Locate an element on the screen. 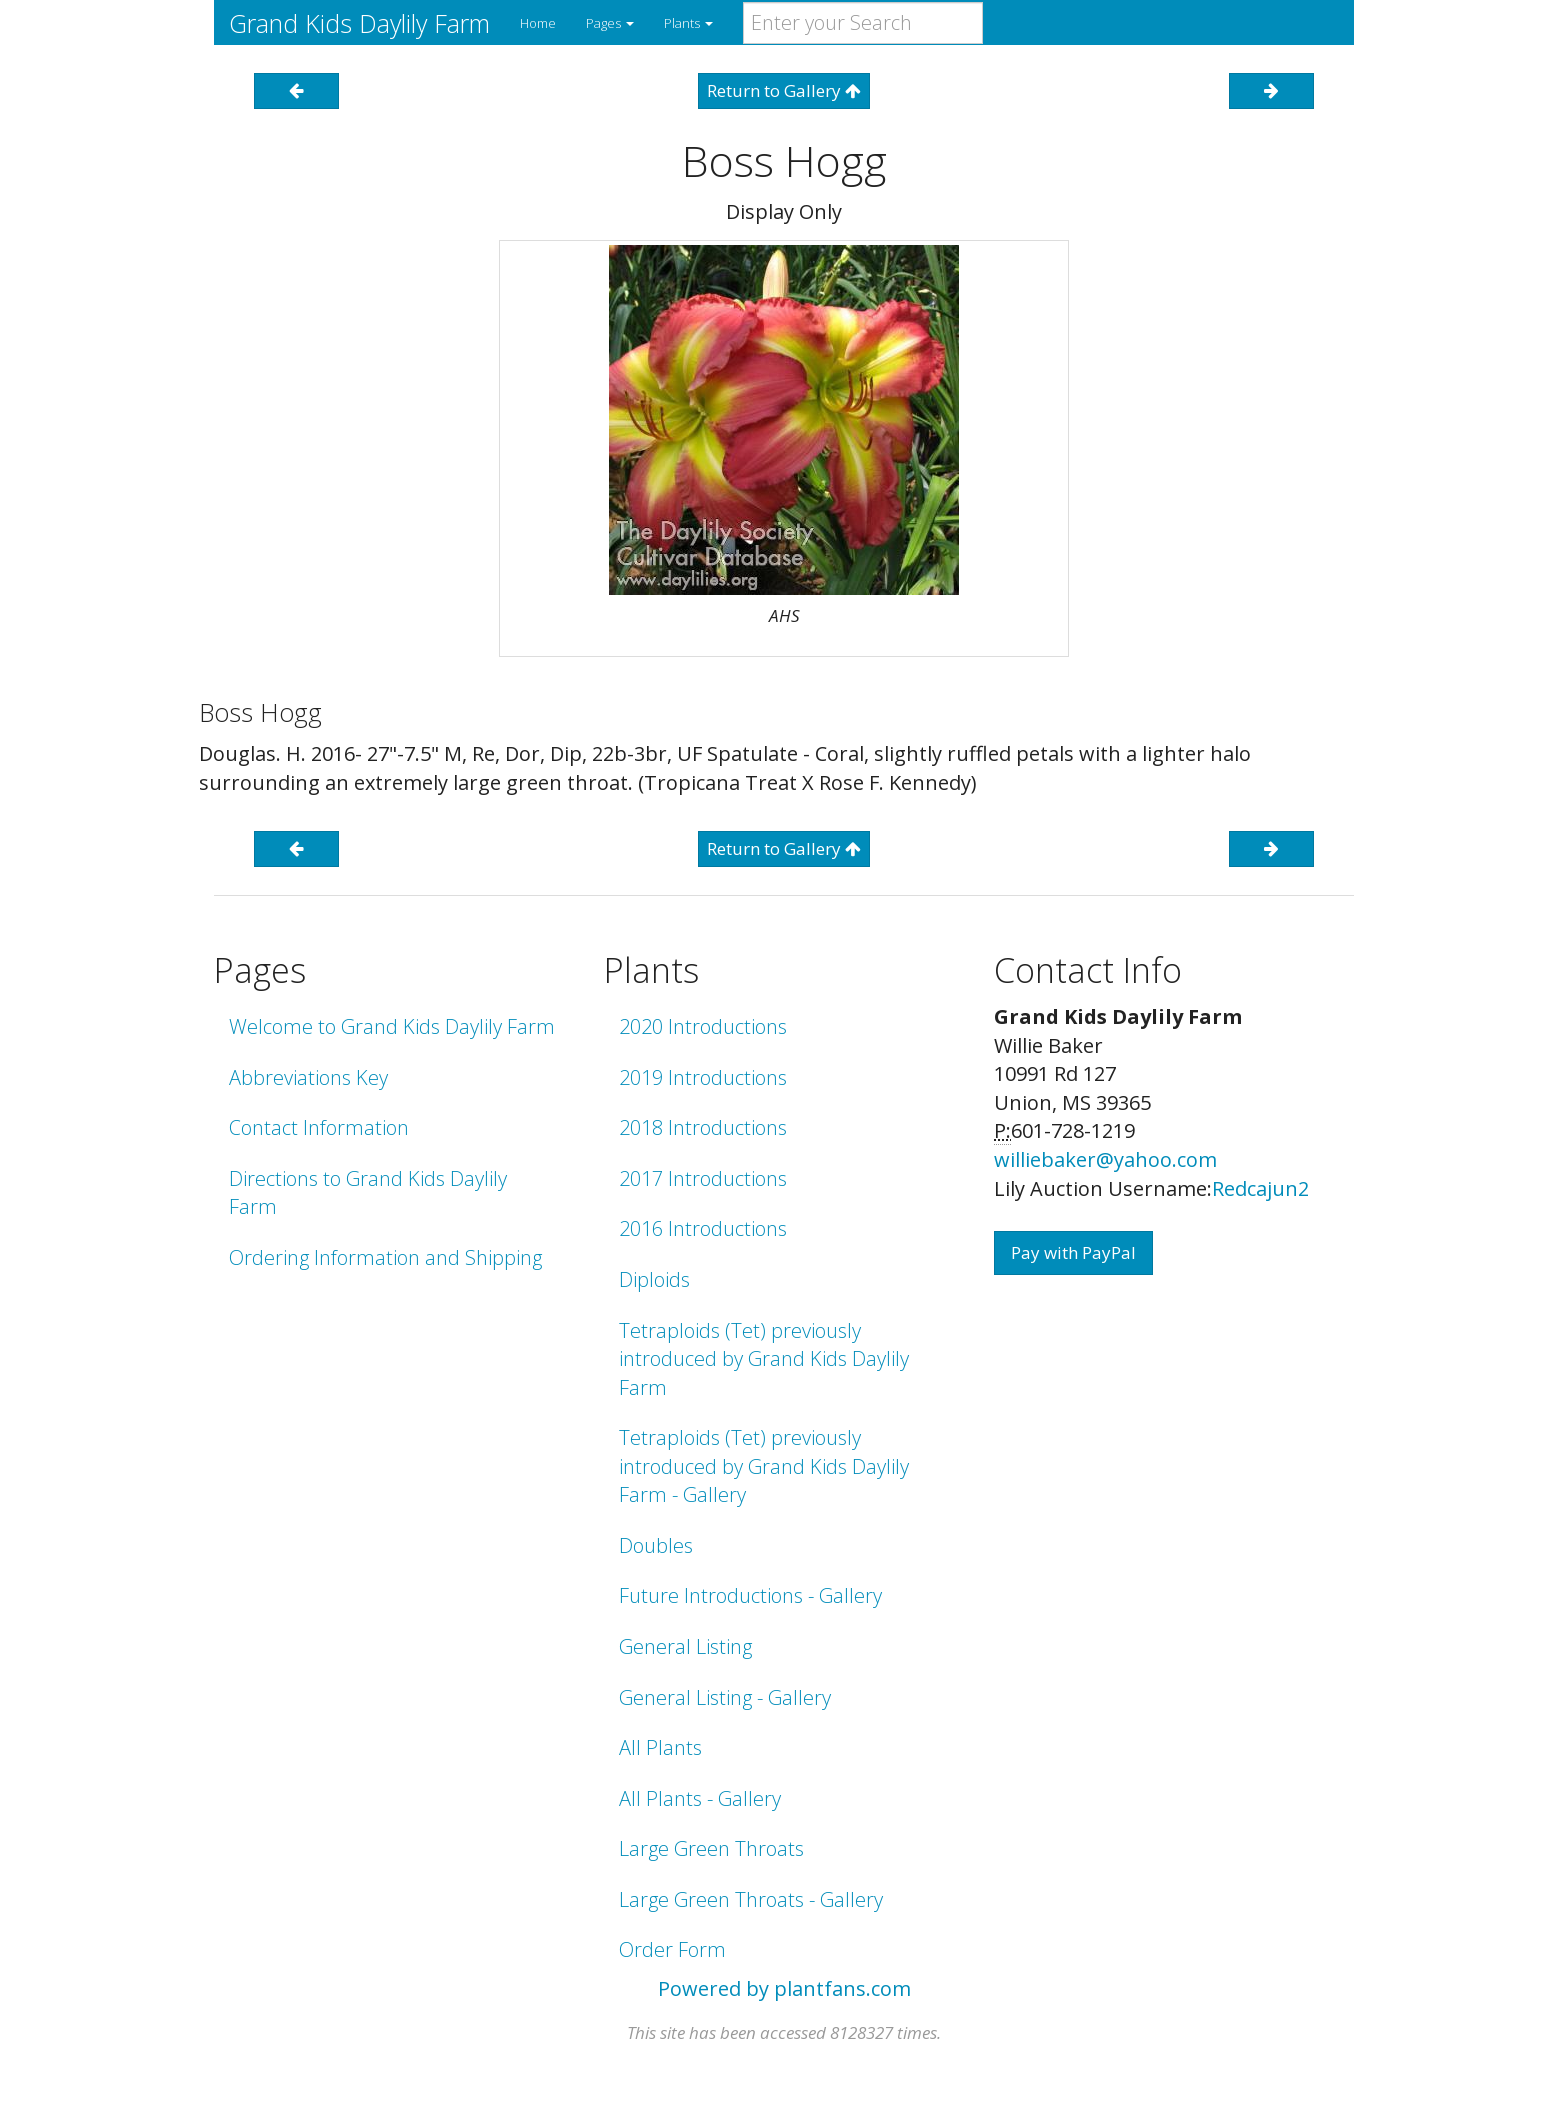 The height and width of the screenshot is (2120, 1568). 2019 Introductions is located at coordinates (703, 1077).